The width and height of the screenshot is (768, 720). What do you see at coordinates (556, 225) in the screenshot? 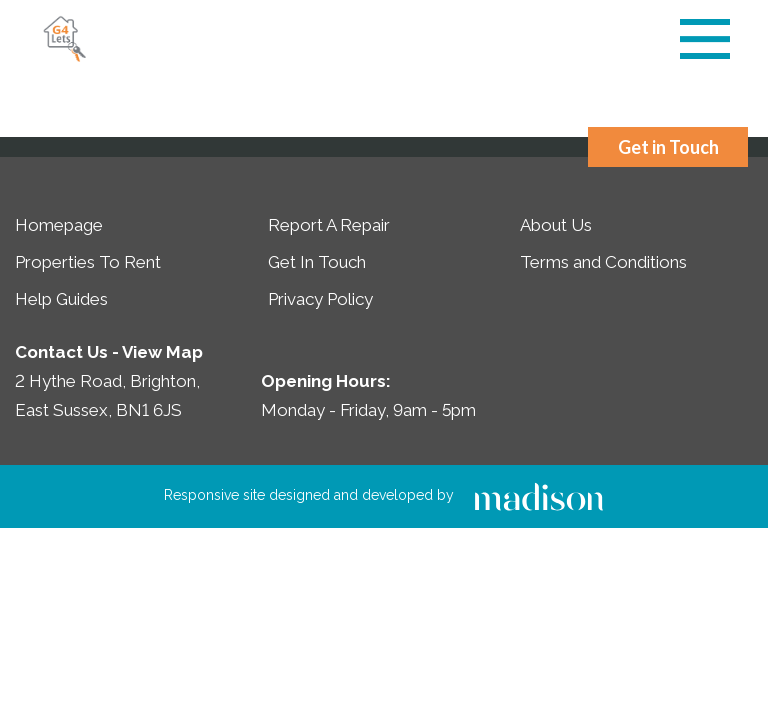
I see `About Us` at bounding box center [556, 225].